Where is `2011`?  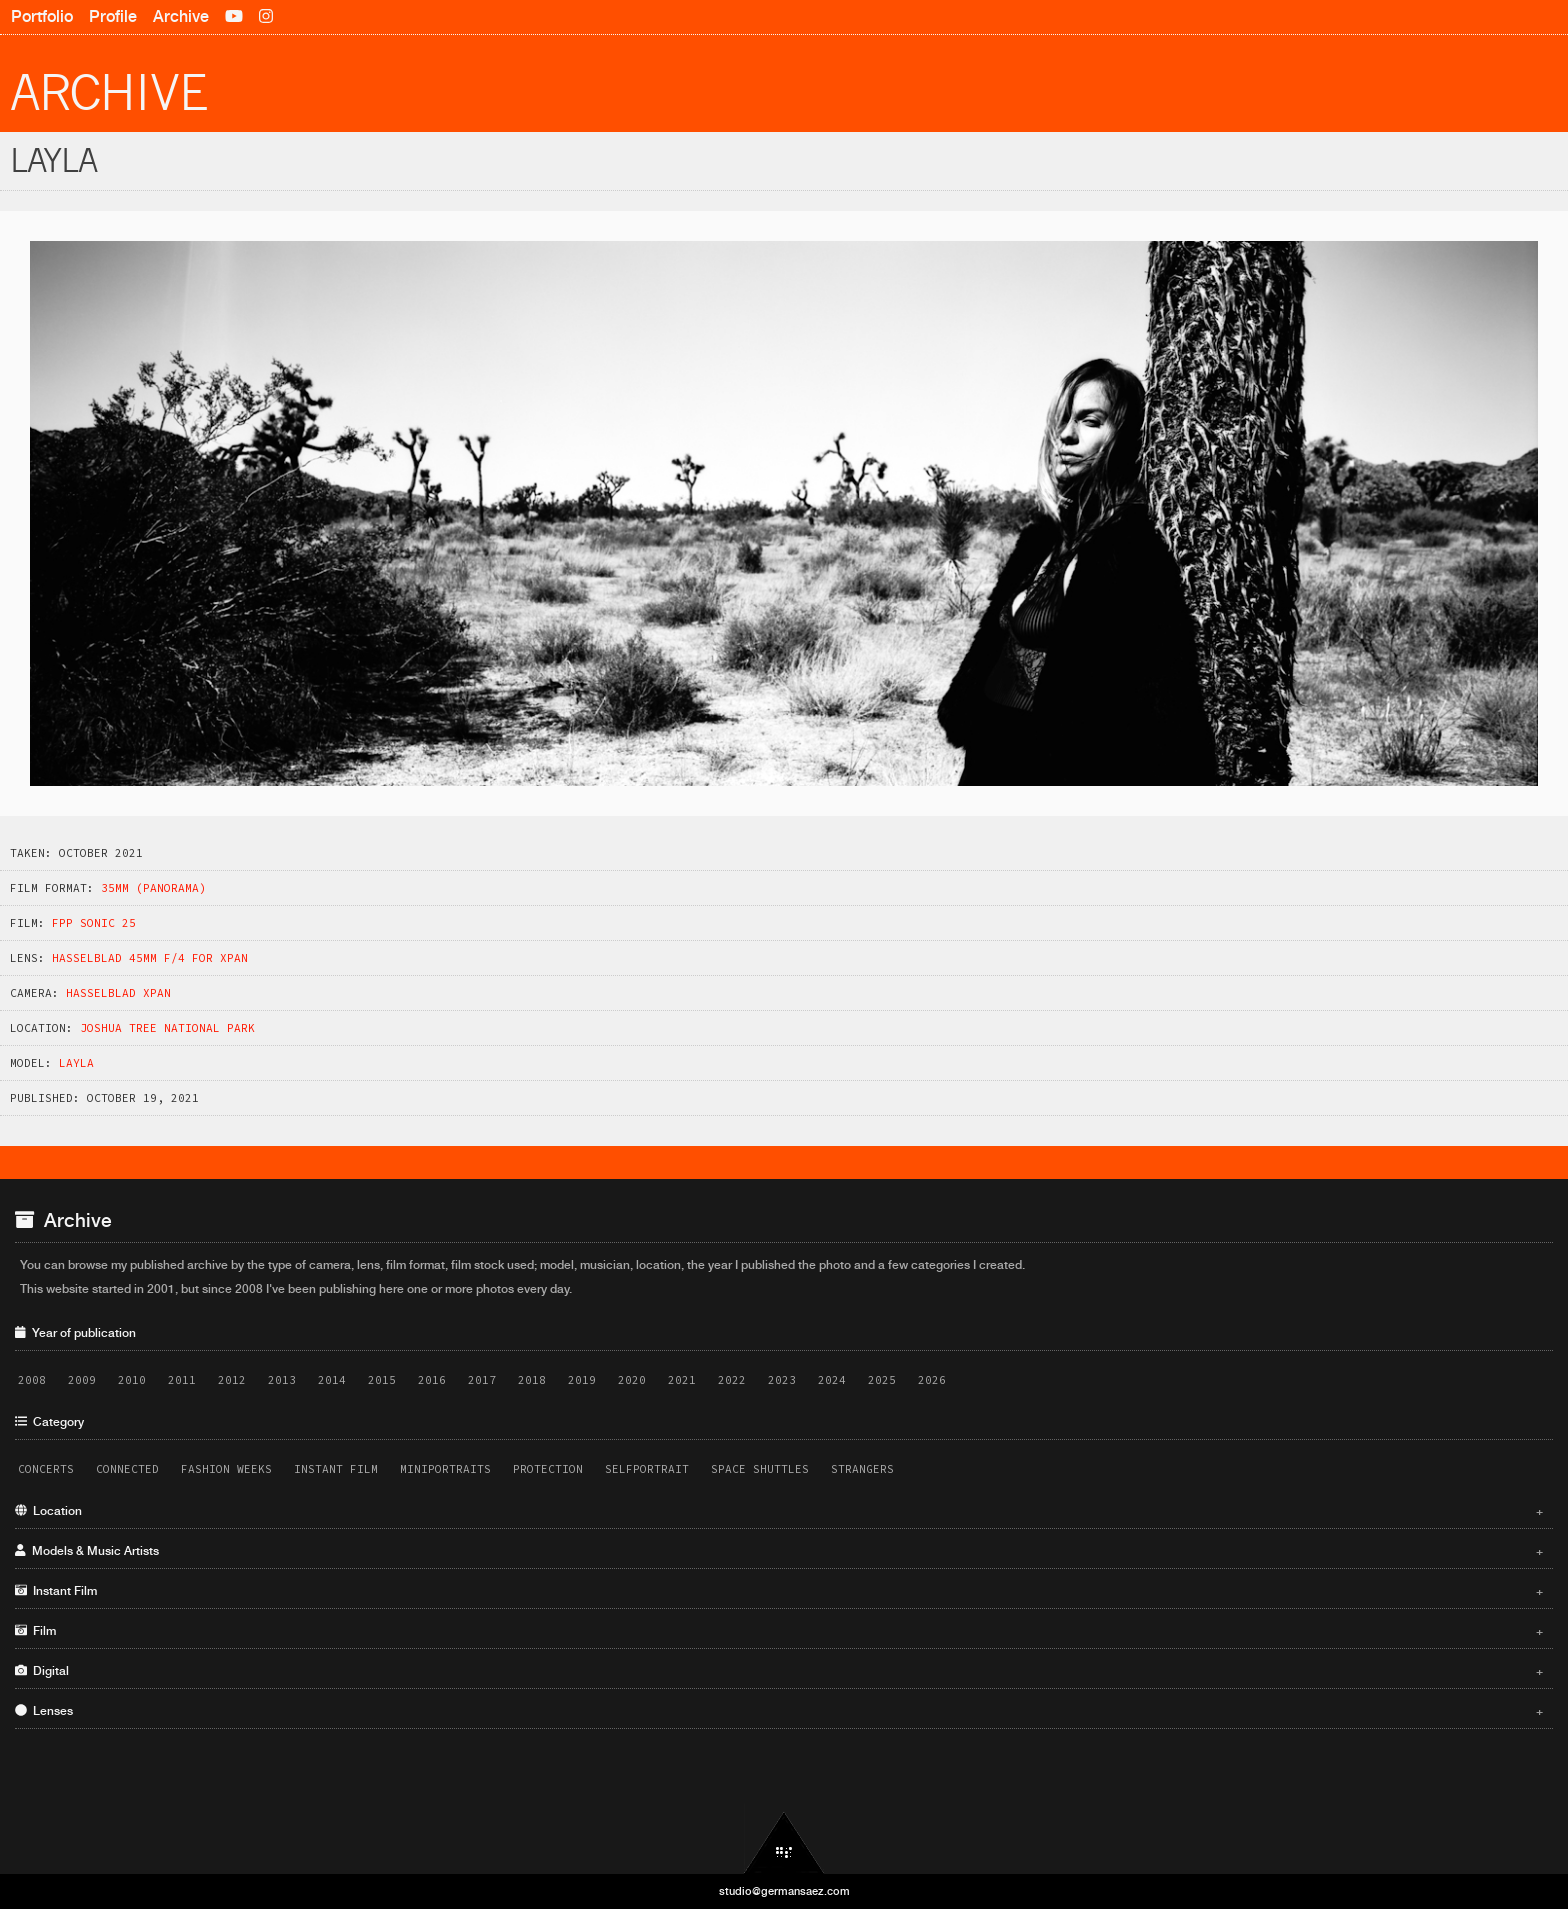 2011 is located at coordinates (182, 1380).